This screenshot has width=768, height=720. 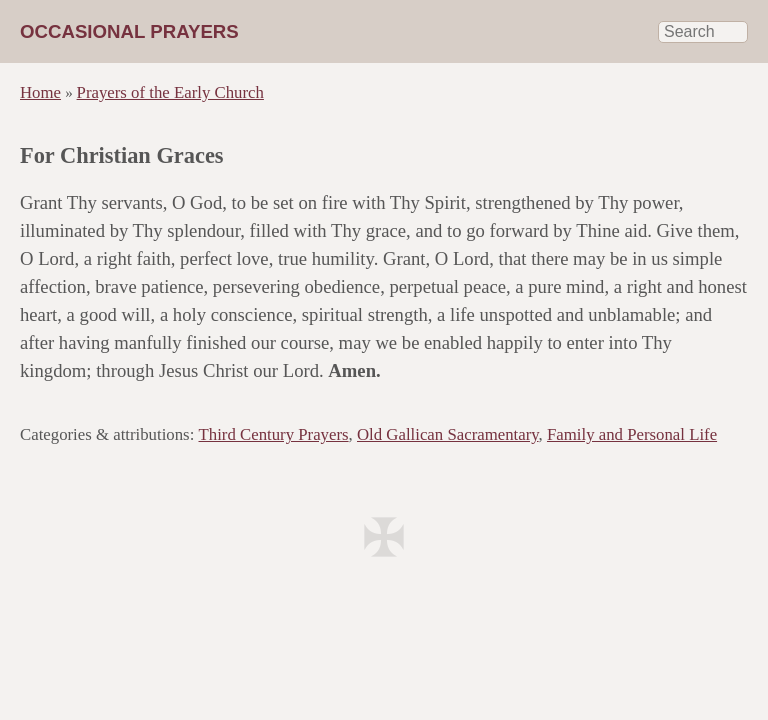 What do you see at coordinates (448, 434) in the screenshot?
I see `Old Gallican Sacramentary` at bounding box center [448, 434].